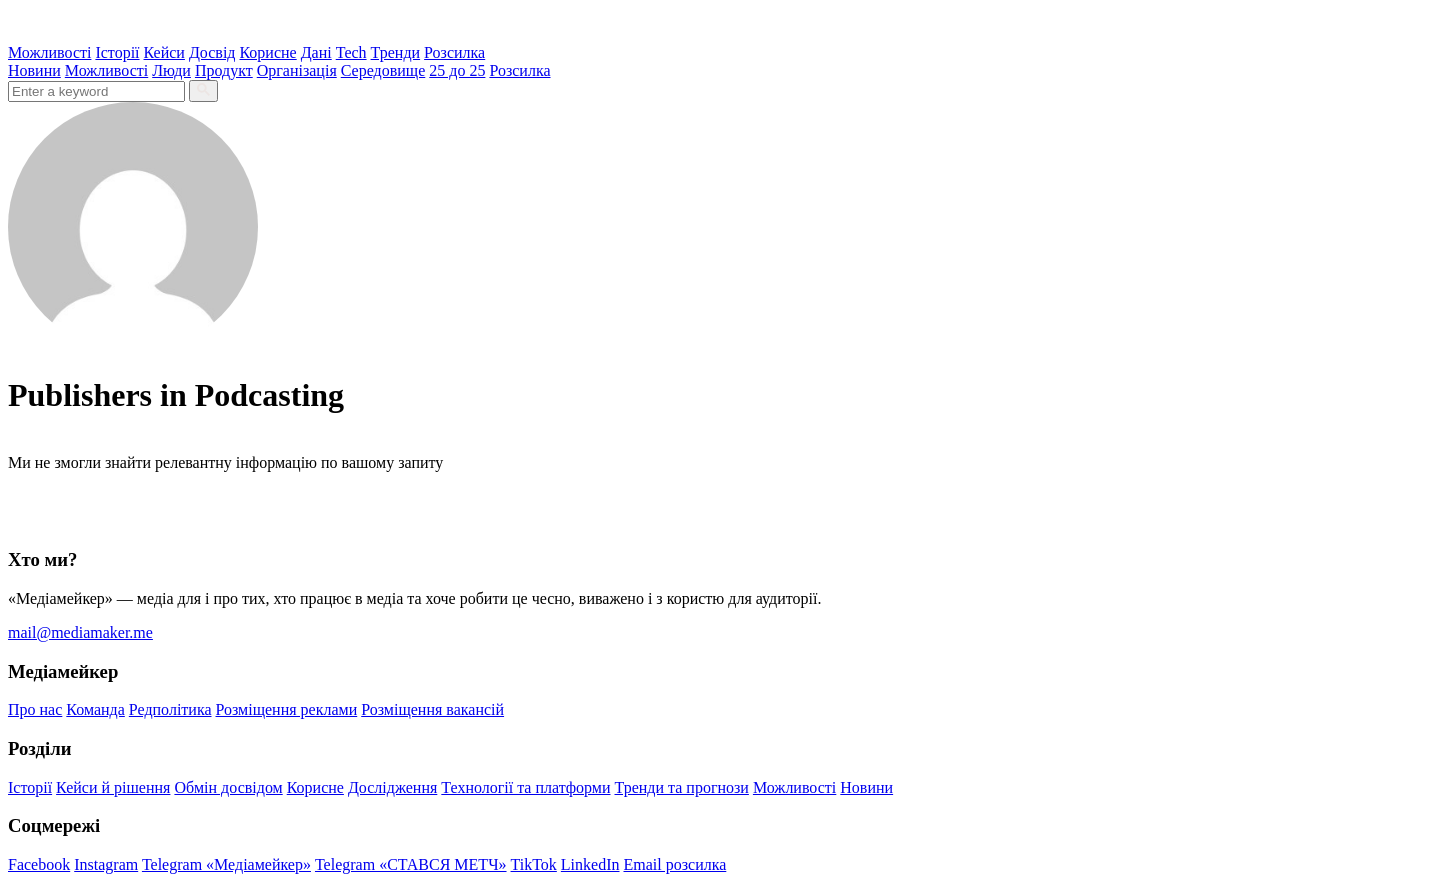  What do you see at coordinates (525, 787) in the screenshot?
I see `Технології та платформи` at bounding box center [525, 787].